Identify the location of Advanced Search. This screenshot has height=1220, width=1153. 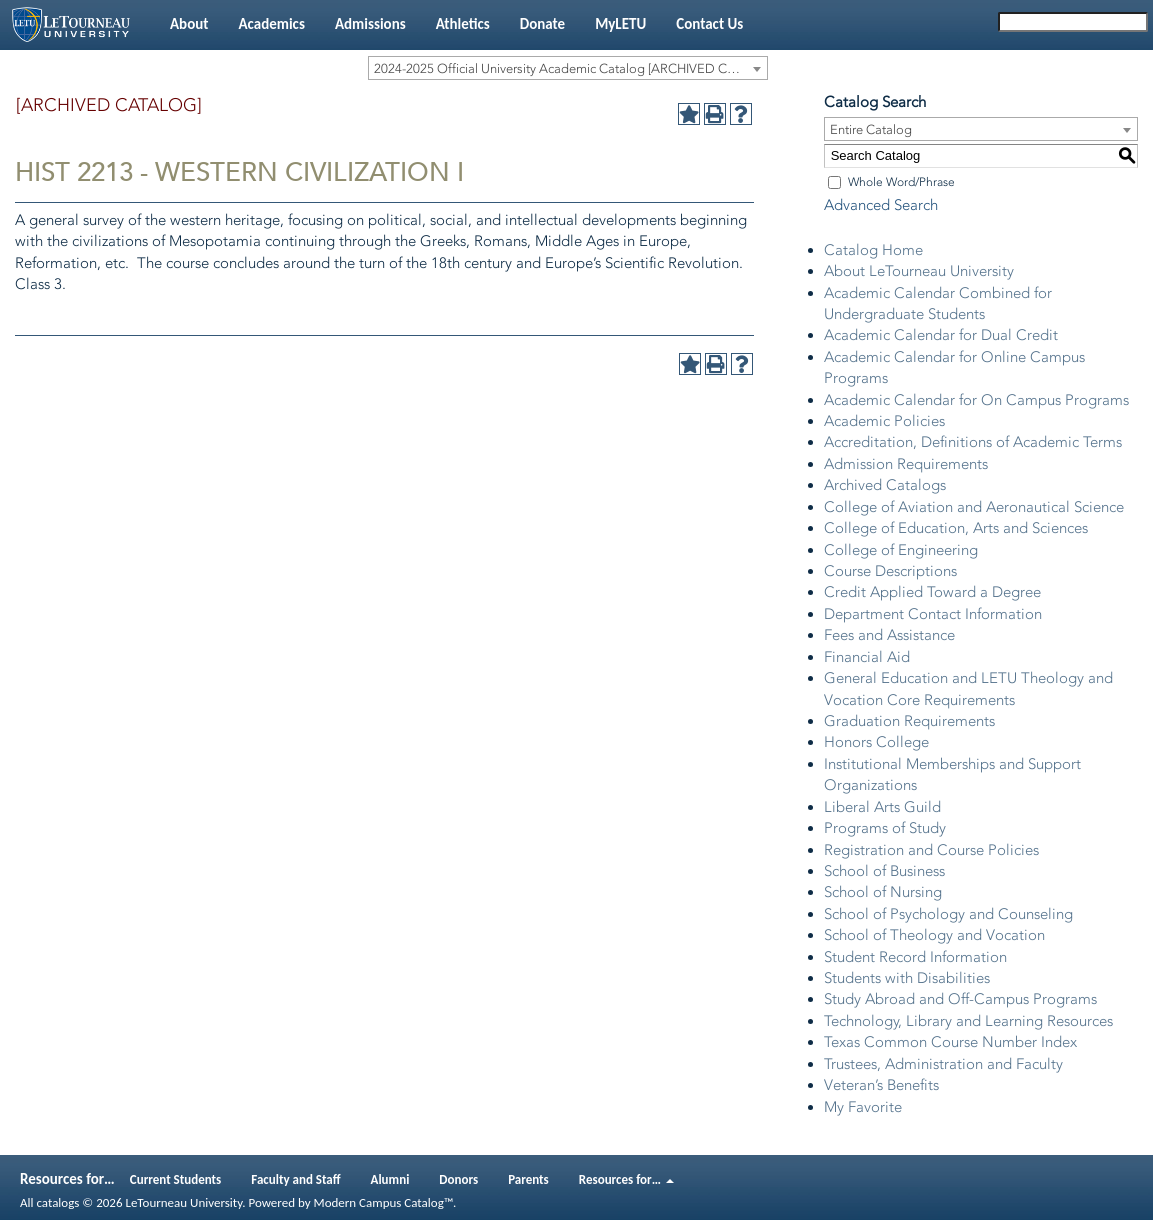
(881, 205).